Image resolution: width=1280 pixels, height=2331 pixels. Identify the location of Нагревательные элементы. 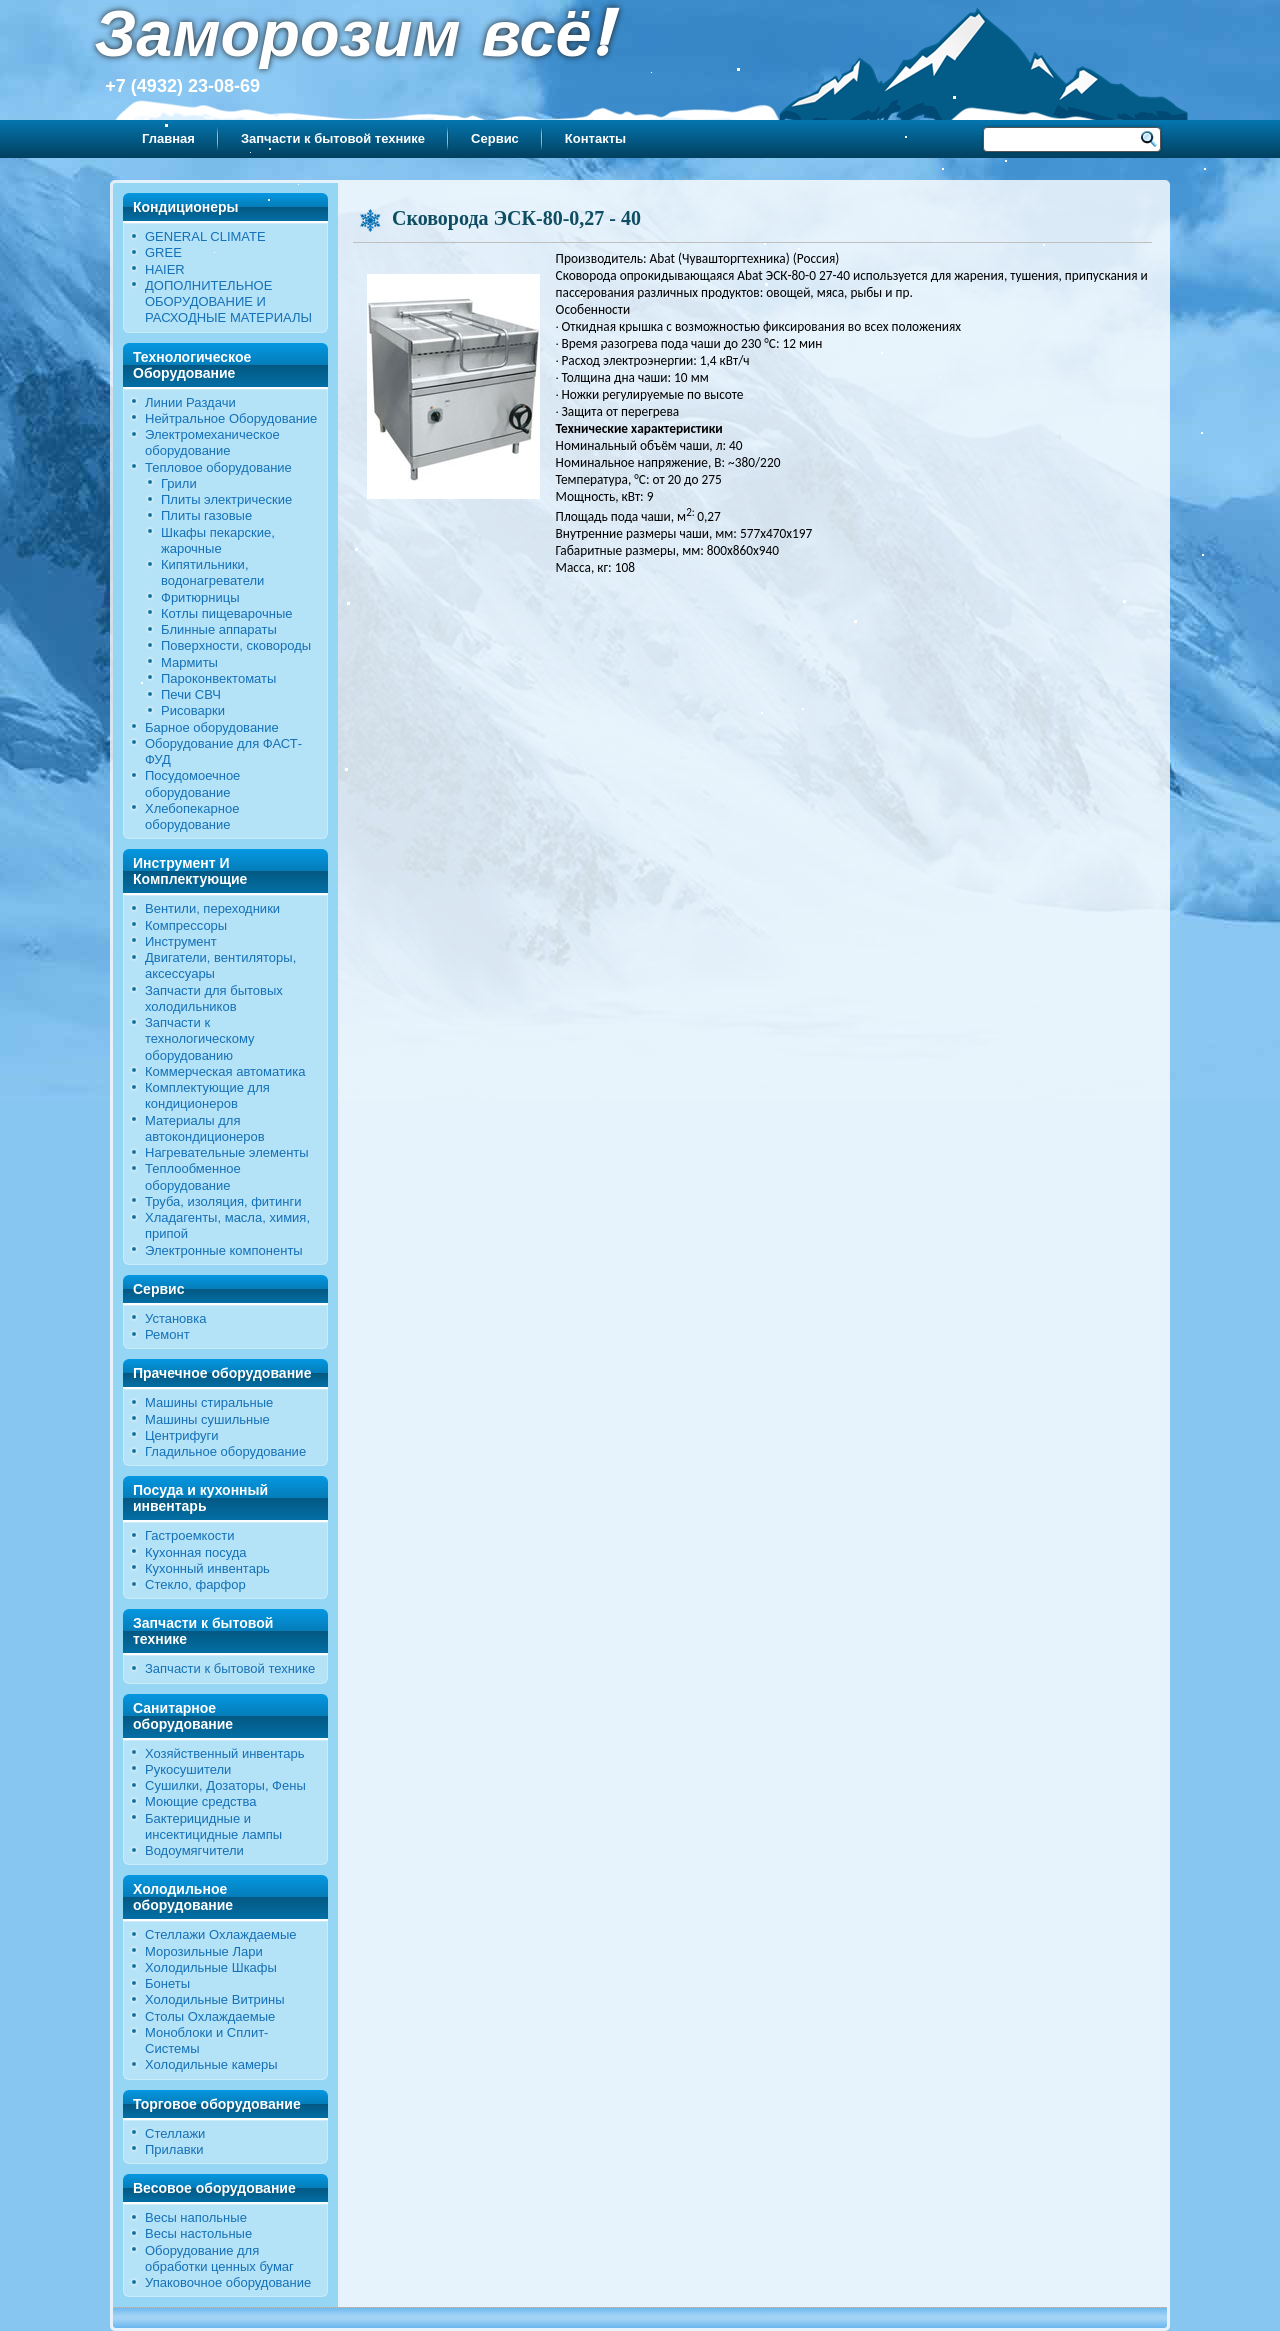
(227, 1152).